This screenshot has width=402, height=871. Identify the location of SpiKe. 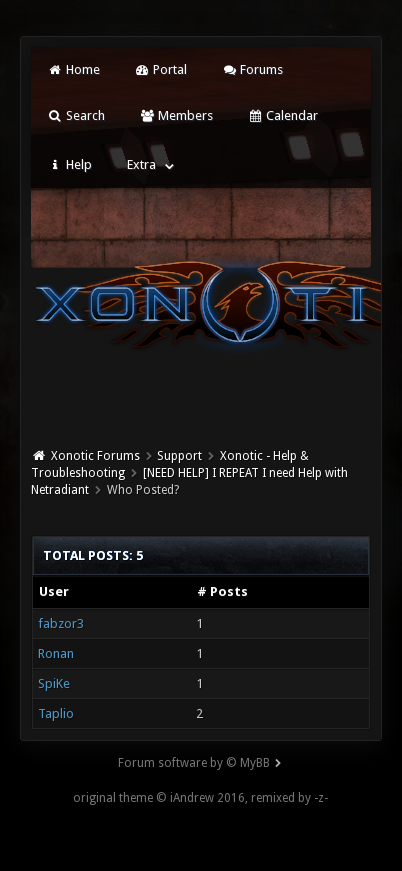
(54, 683).